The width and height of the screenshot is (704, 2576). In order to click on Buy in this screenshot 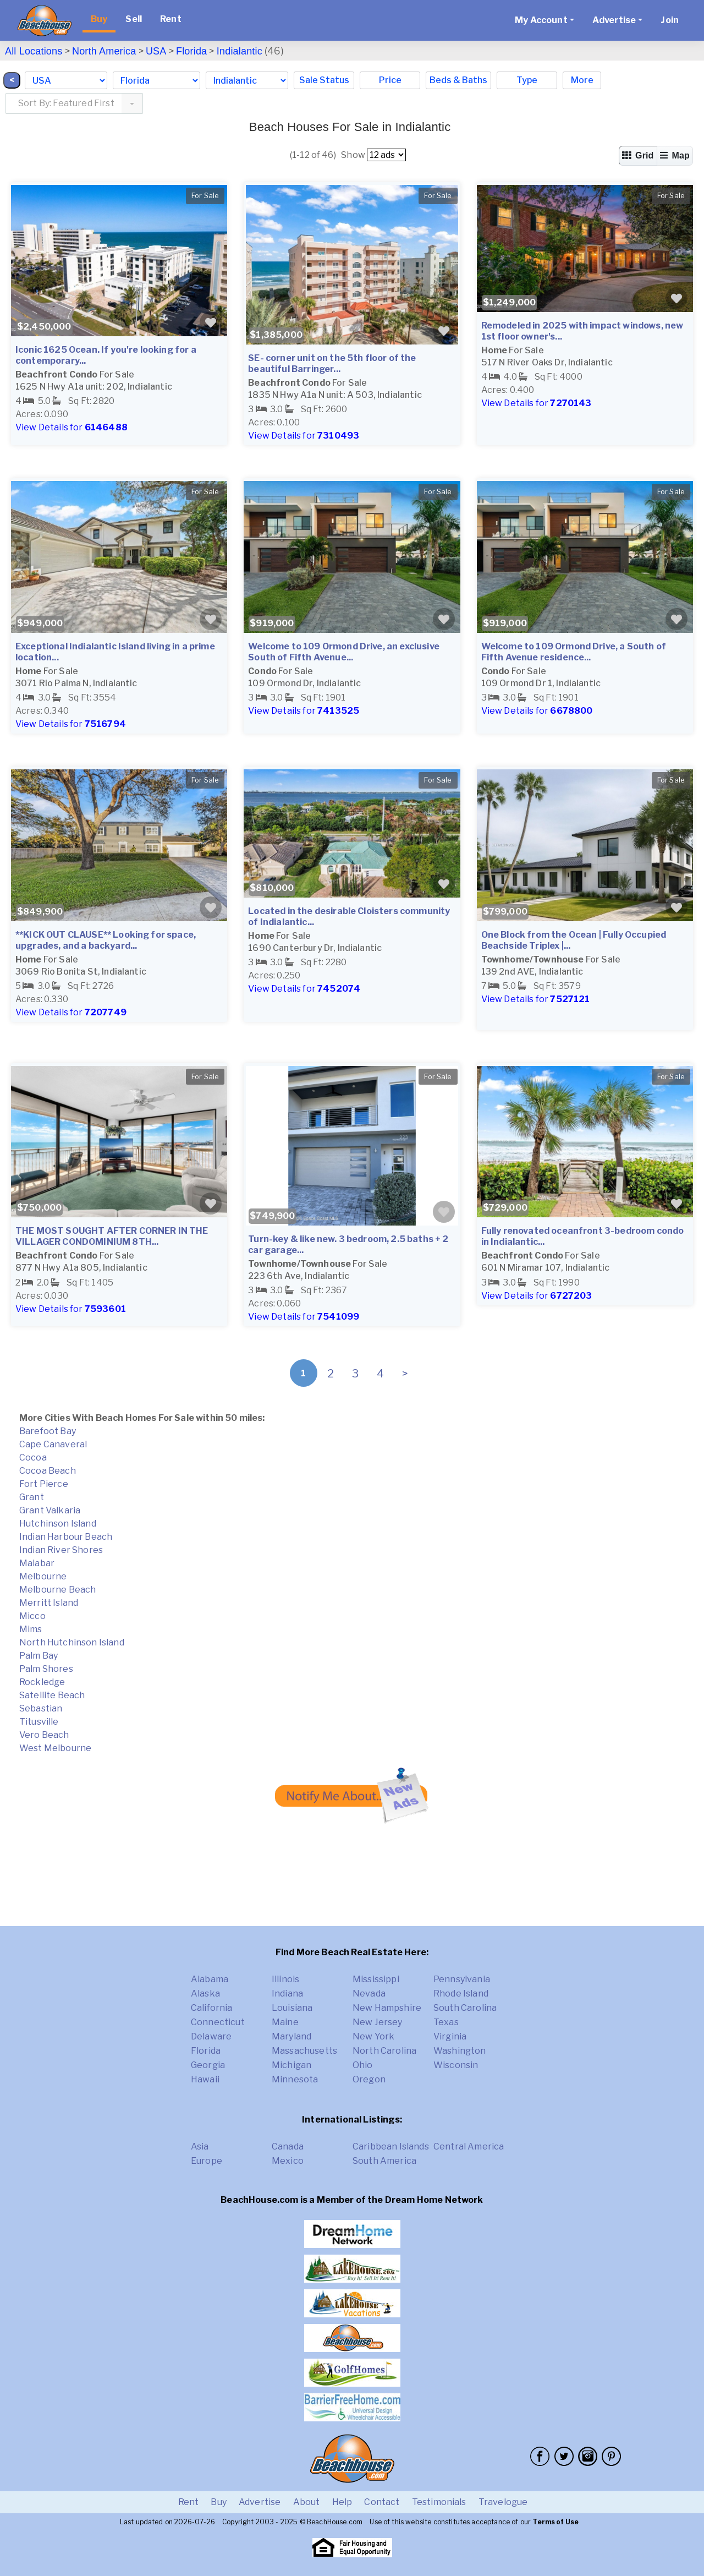, I will do `click(99, 19)`.